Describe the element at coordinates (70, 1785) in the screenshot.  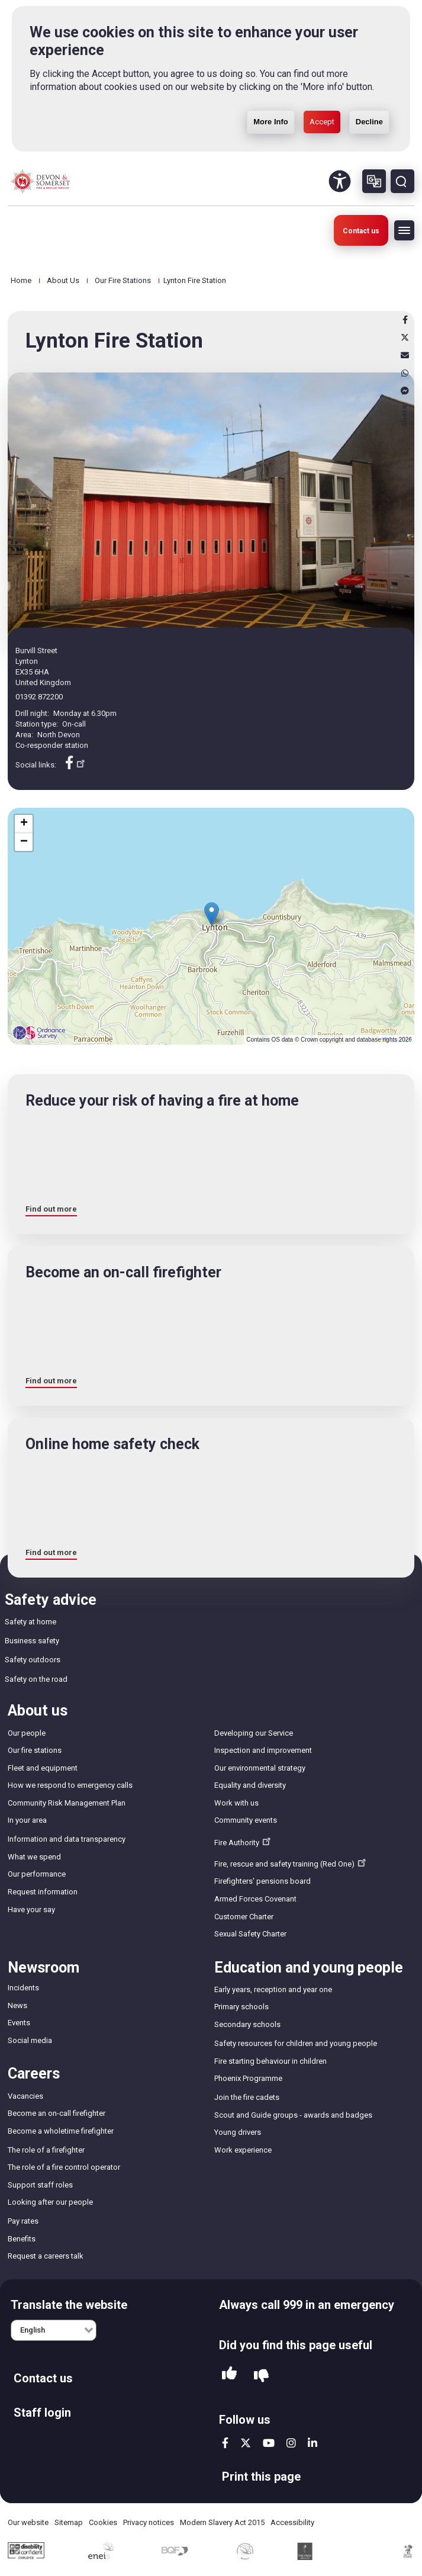
I see `How we respond to emergency calls` at that location.